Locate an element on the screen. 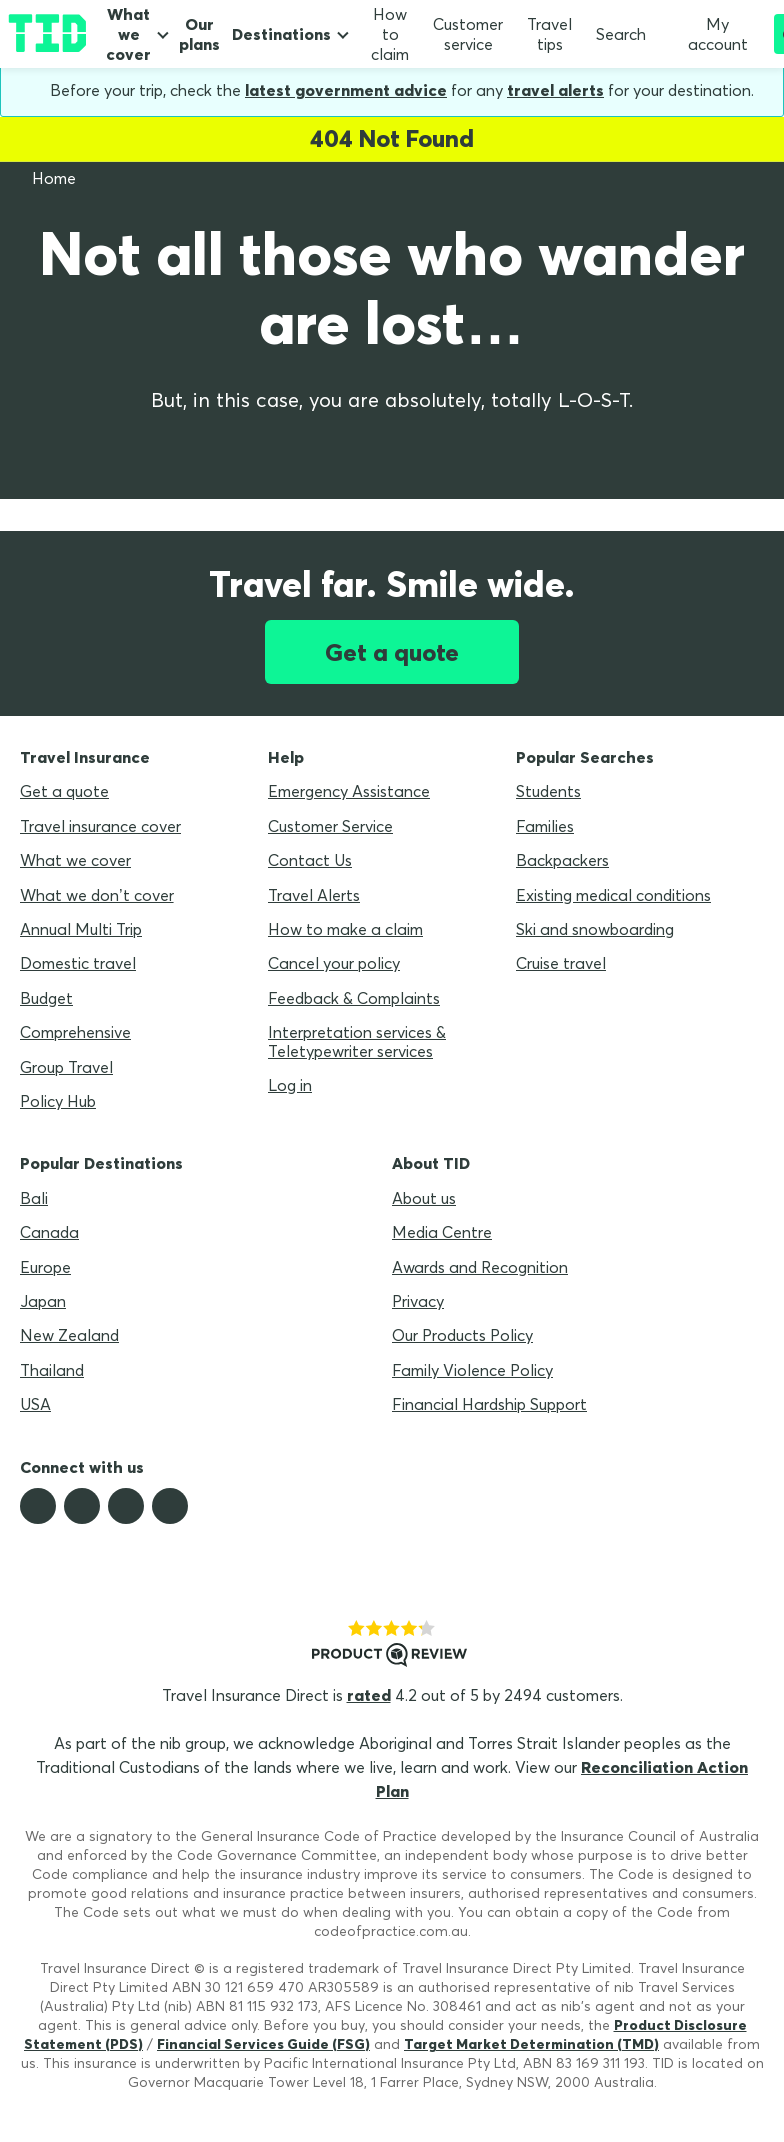  Thailand is located at coordinates (52, 1370).